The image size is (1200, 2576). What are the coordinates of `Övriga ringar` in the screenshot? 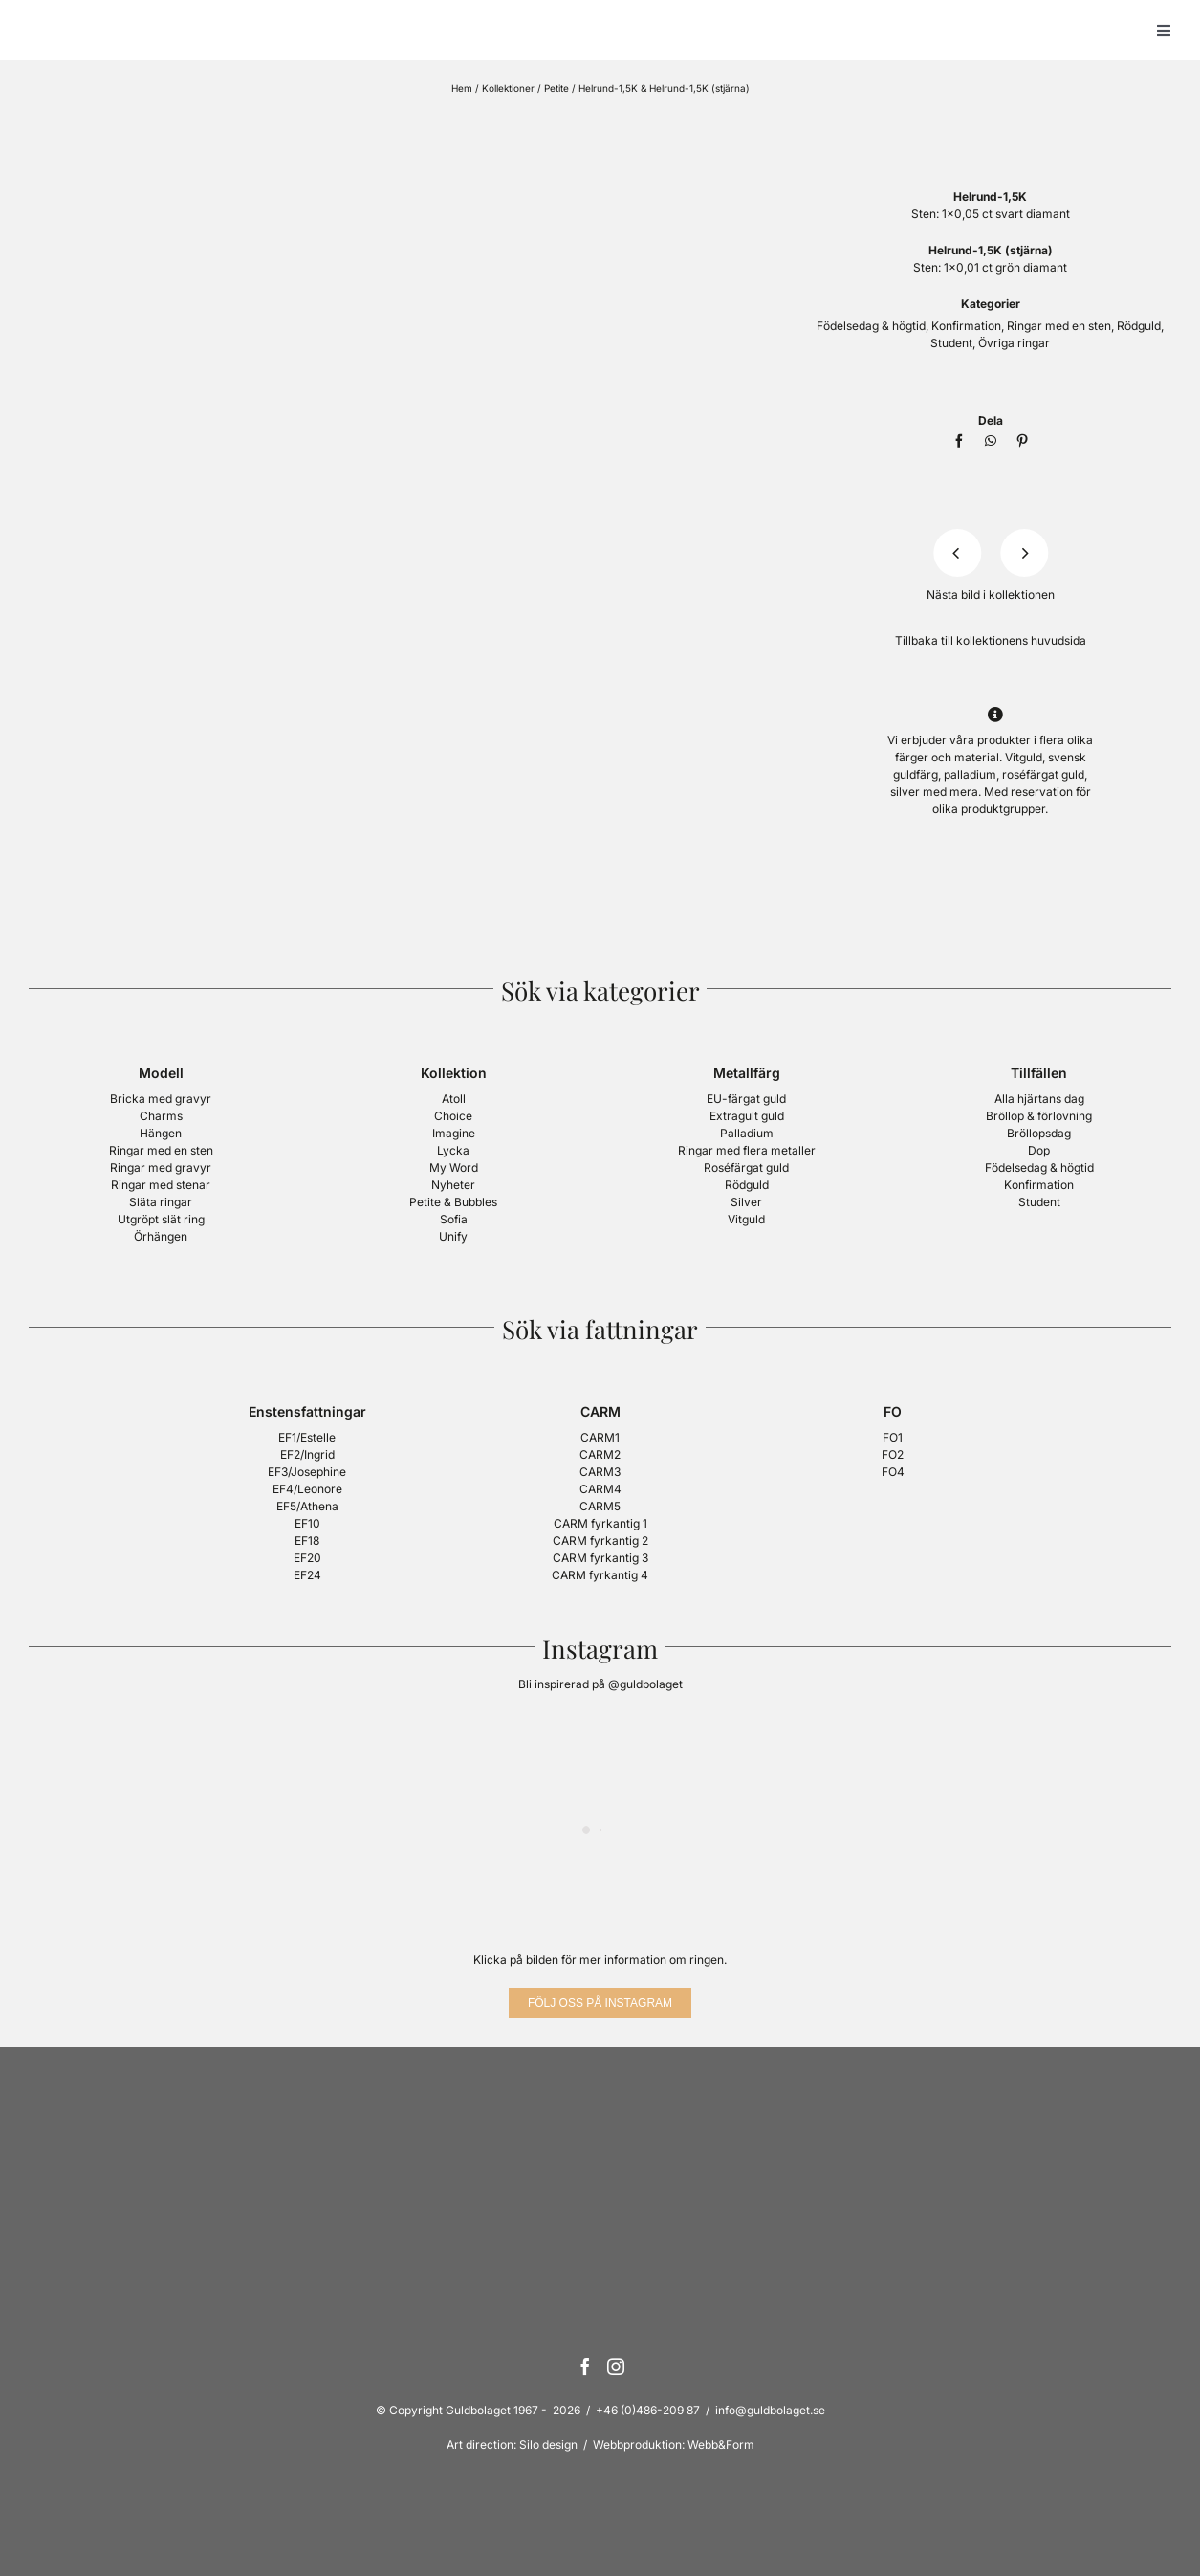 It's located at (1014, 343).